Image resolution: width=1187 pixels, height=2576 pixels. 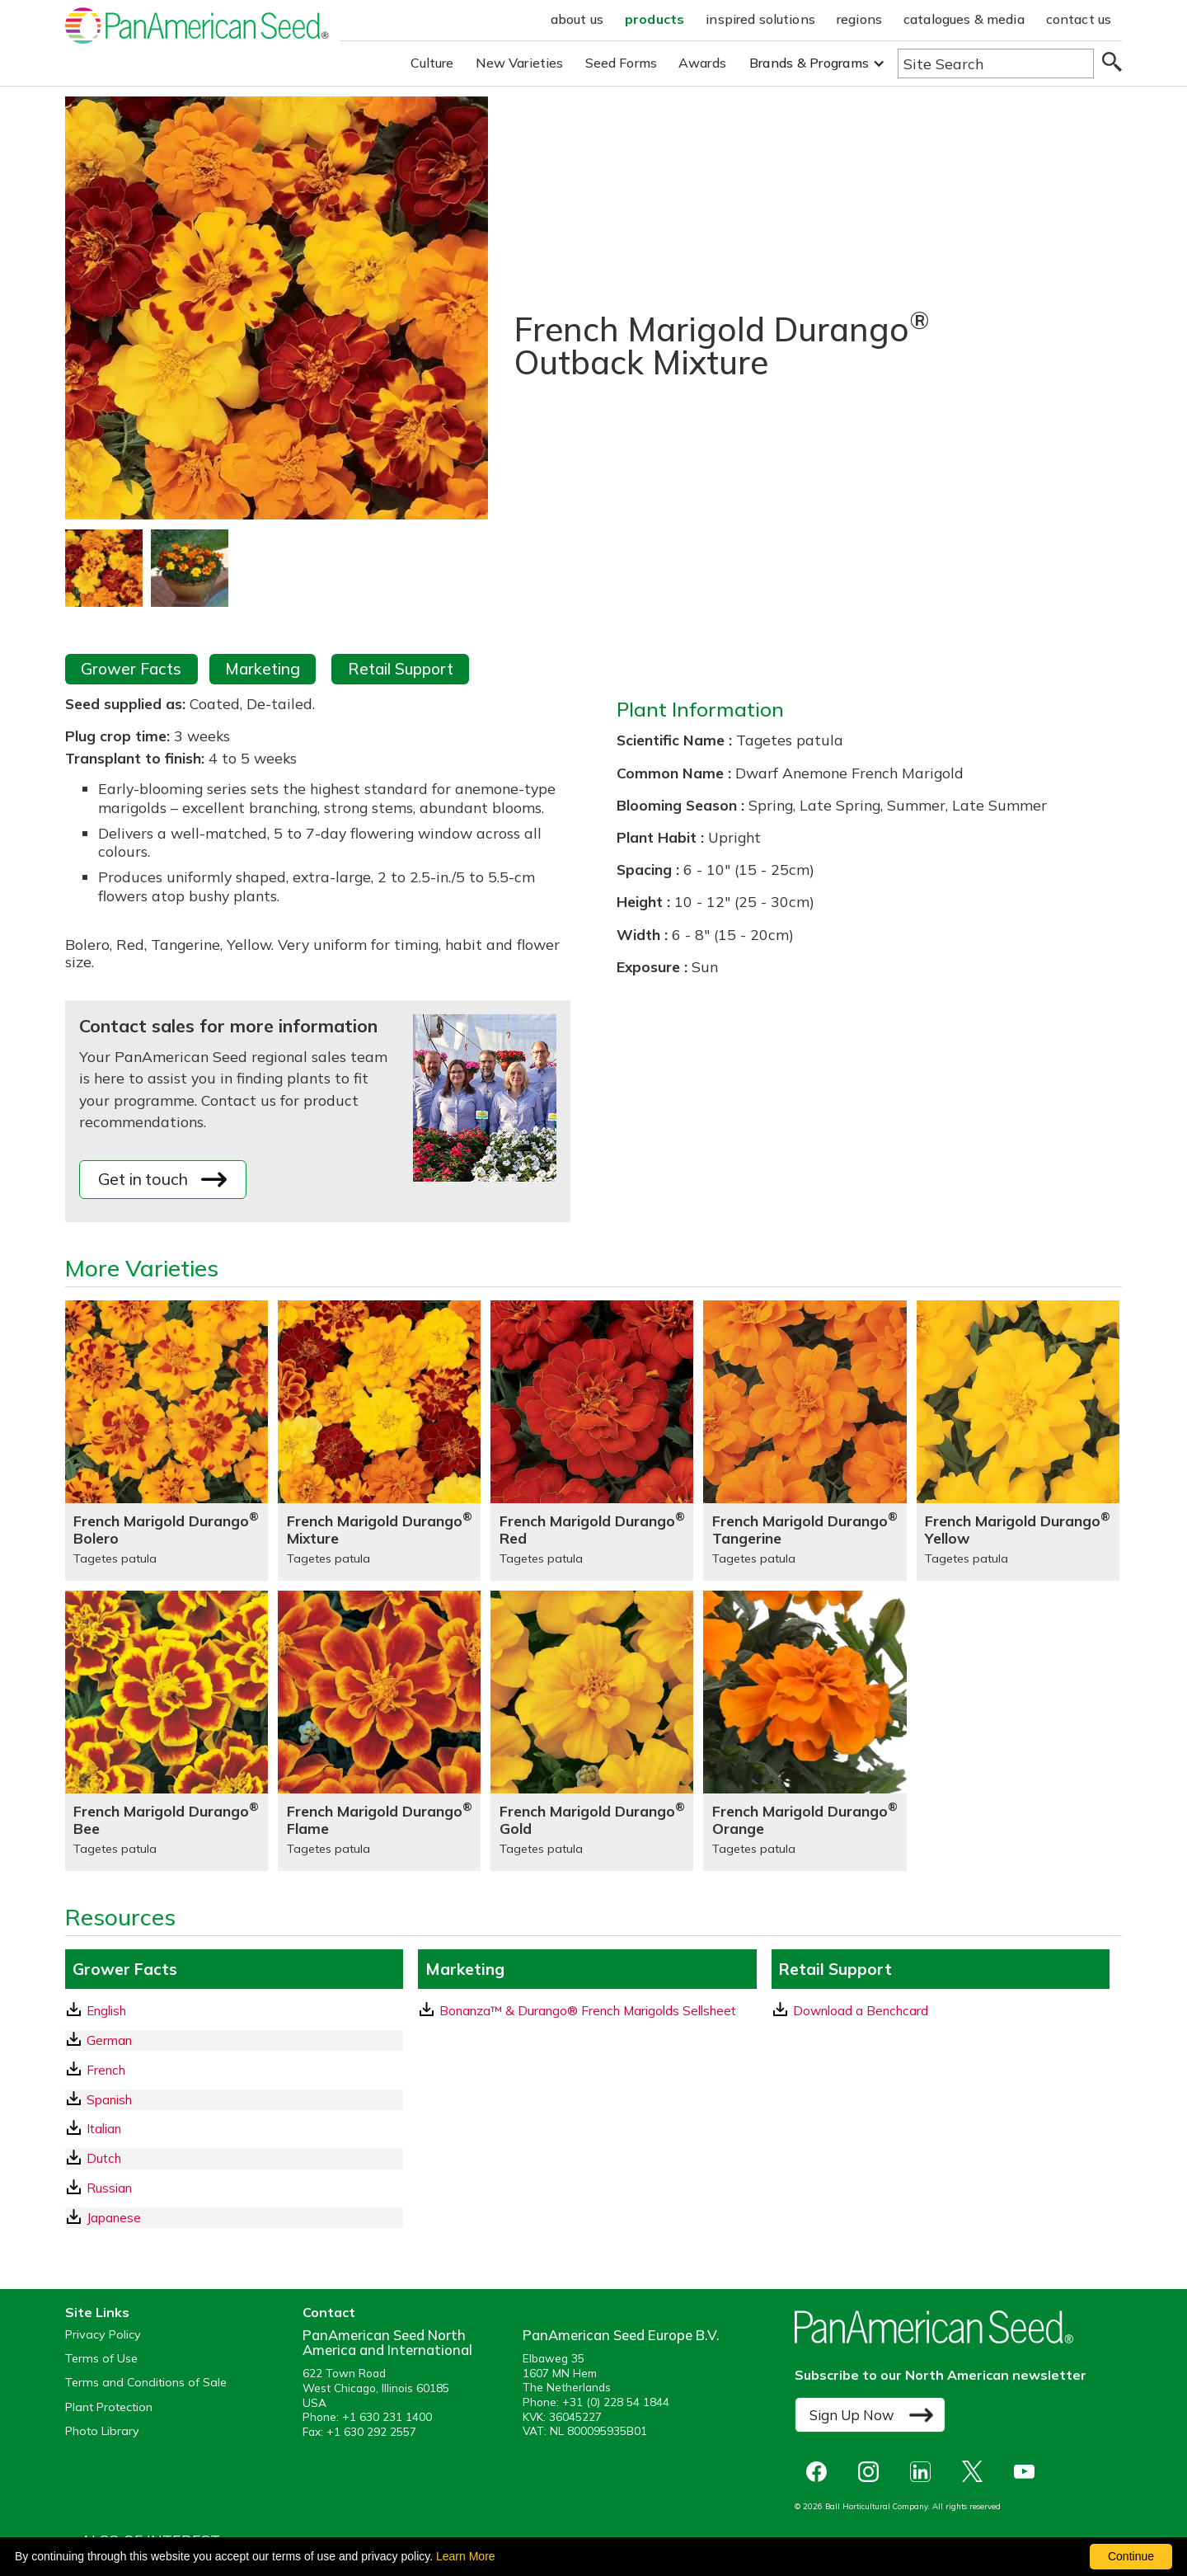 What do you see at coordinates (108, 2407) in the screenshot?
I see `Plant Protection` at bounding box center [108, 2407].